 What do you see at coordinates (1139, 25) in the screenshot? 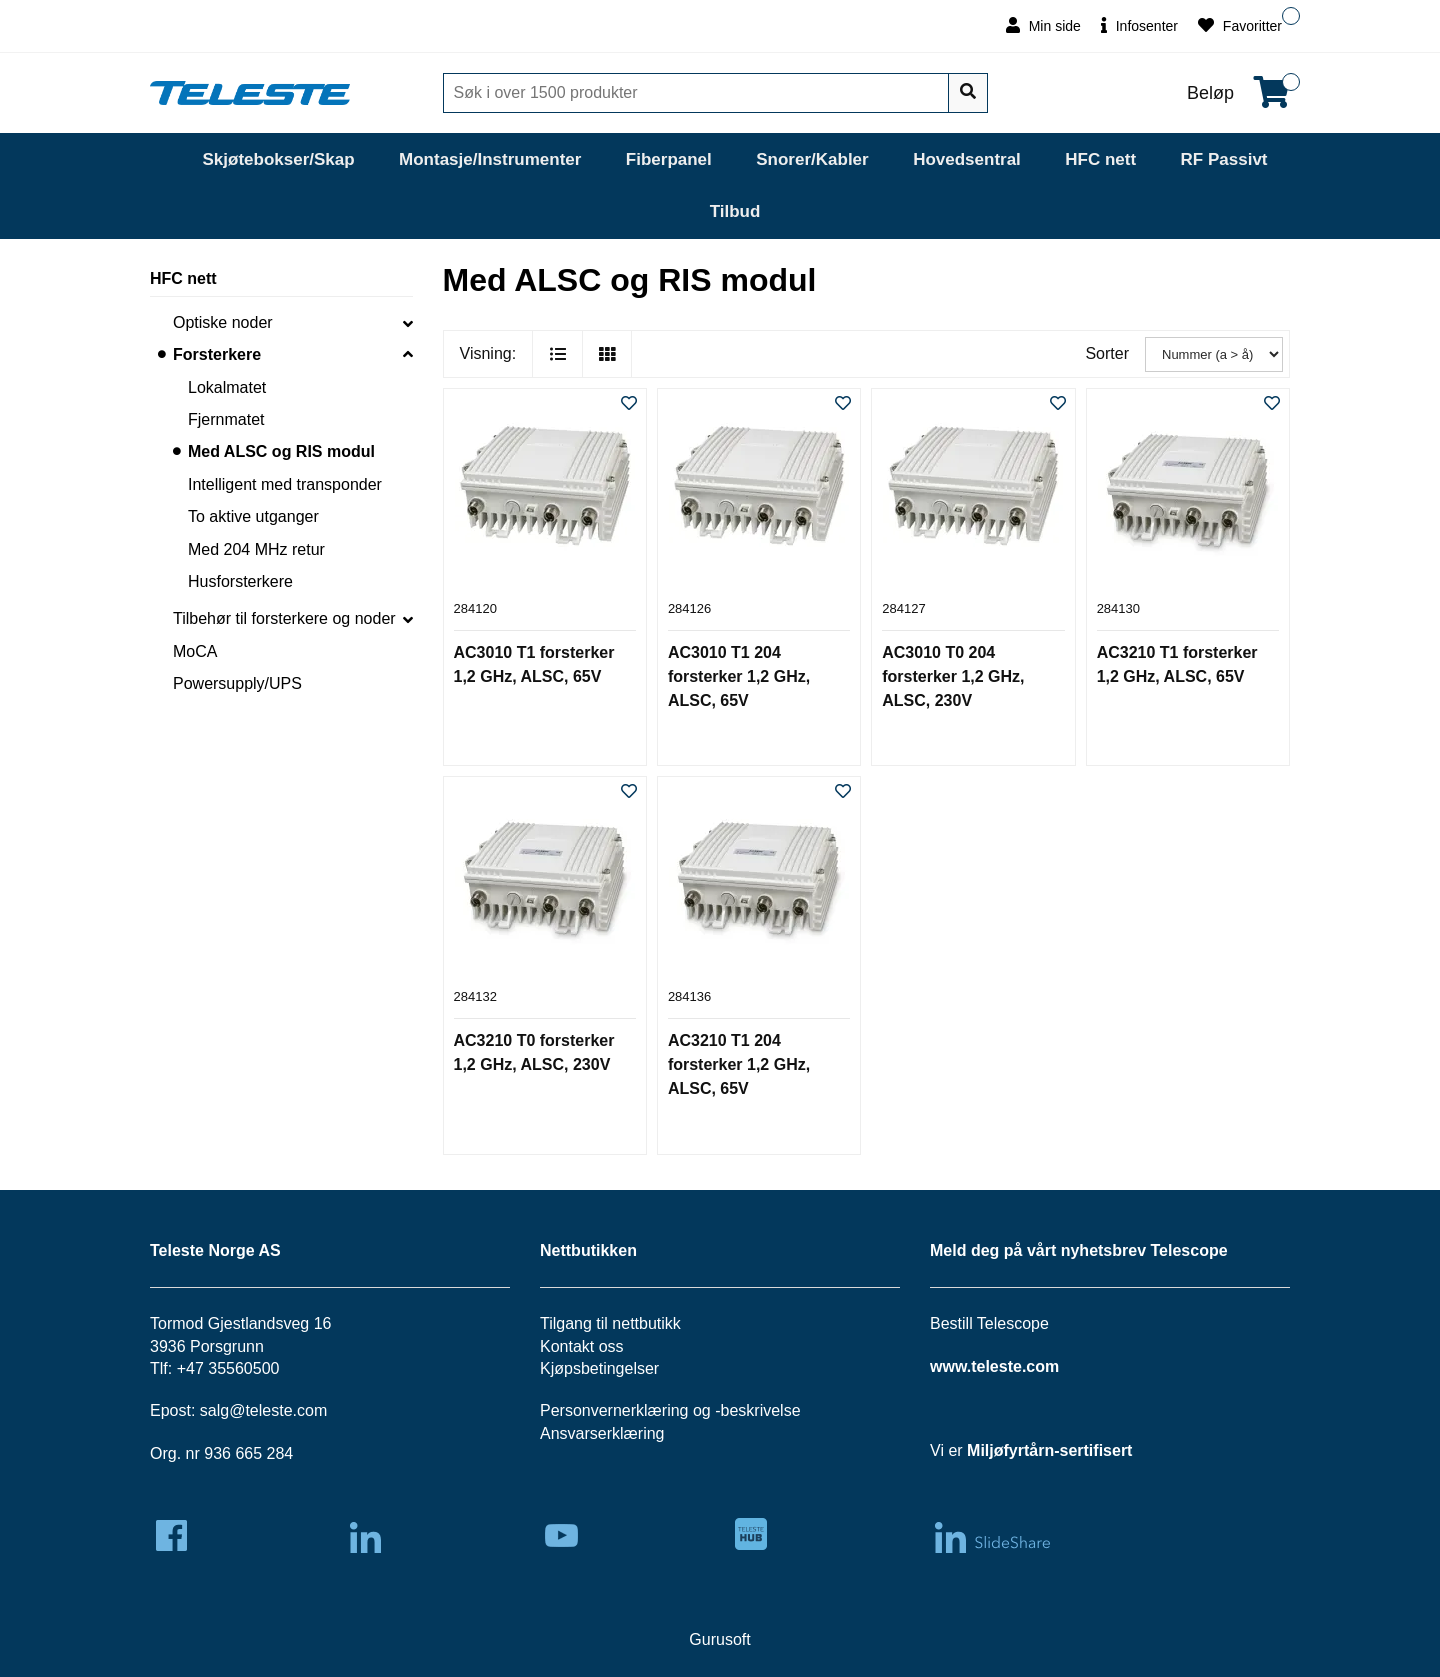
I see `Infosenter` at bounding box center [1139, 25].